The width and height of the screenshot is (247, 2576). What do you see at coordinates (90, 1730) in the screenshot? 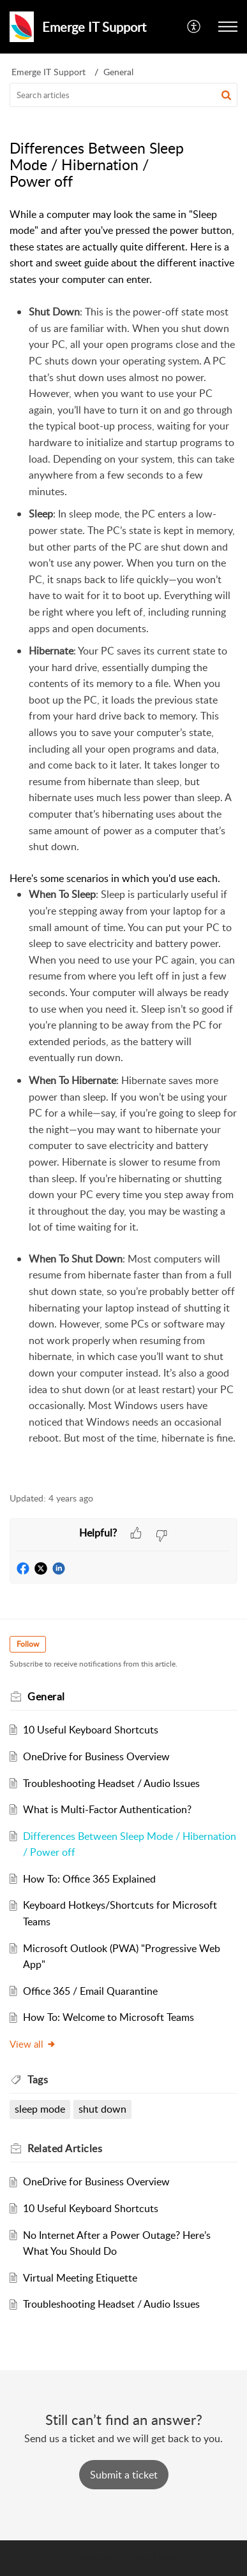
I see `10 Useful Keyboard Shortcuts` at bounding box center [90, 1730].